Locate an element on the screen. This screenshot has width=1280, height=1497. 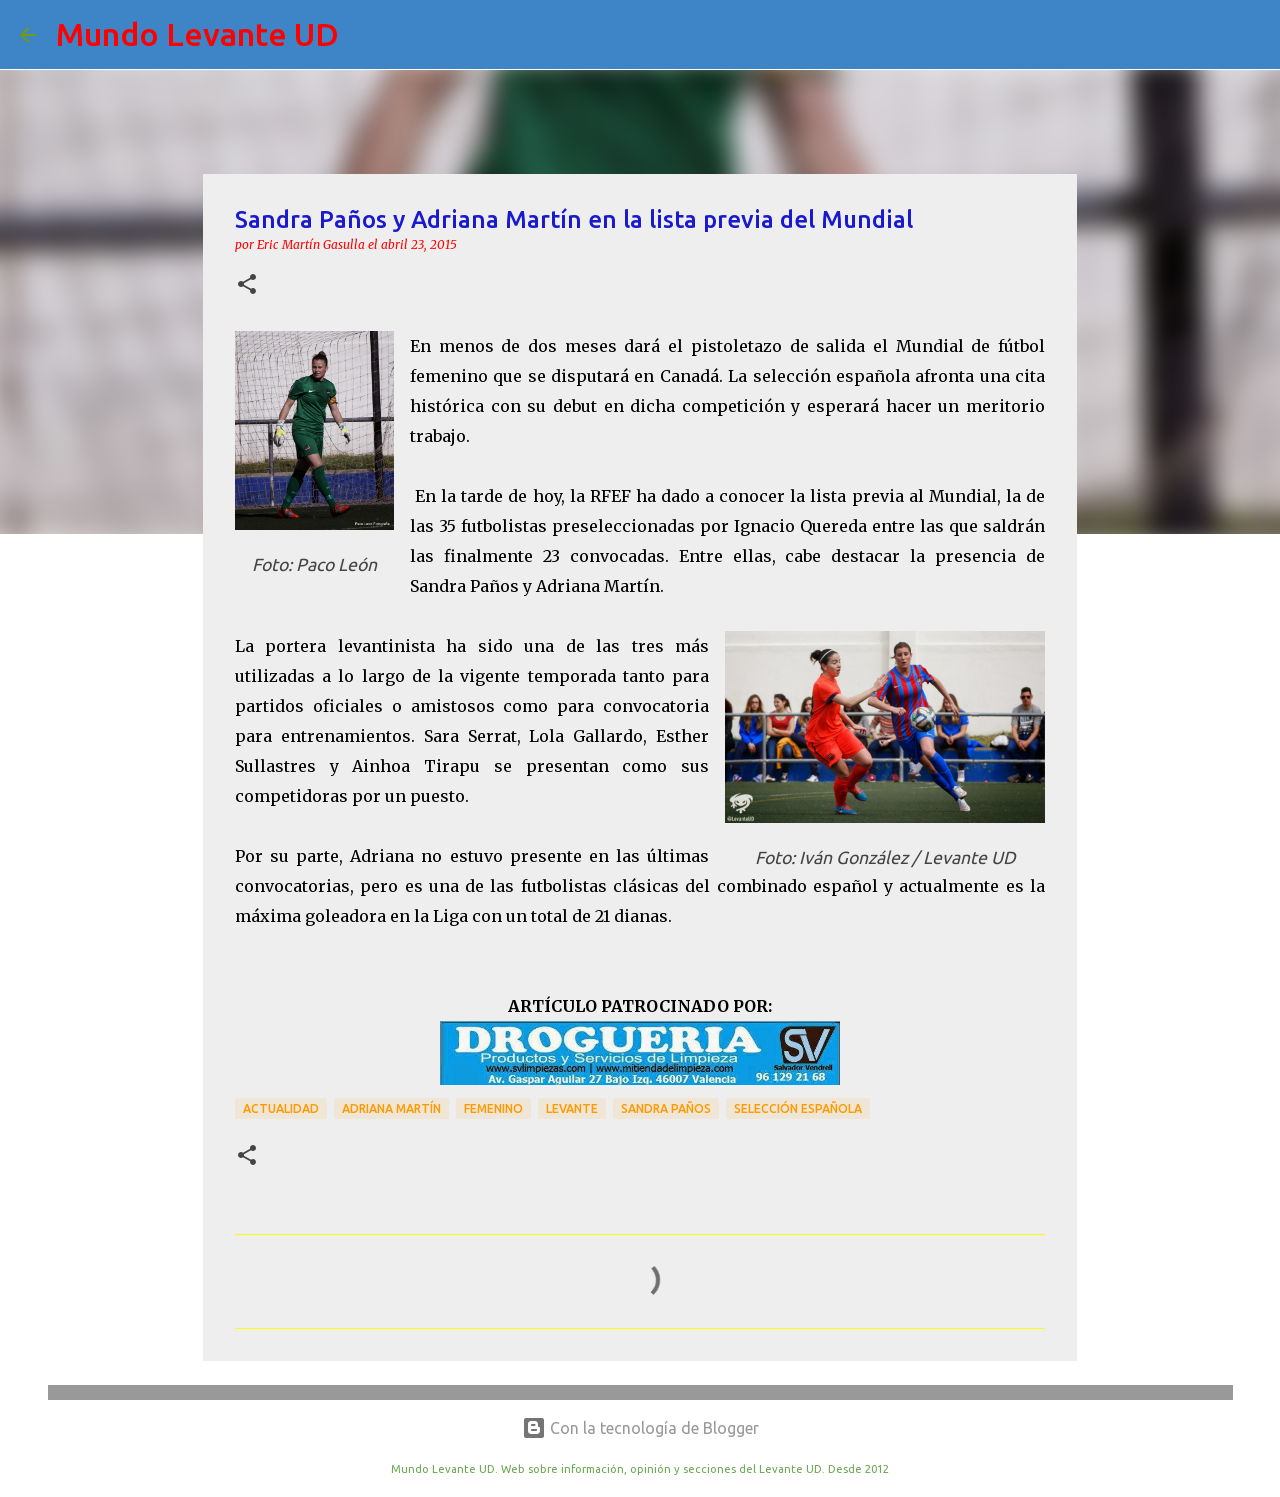
Sandra Paños is located at coordinates (666, 1108).